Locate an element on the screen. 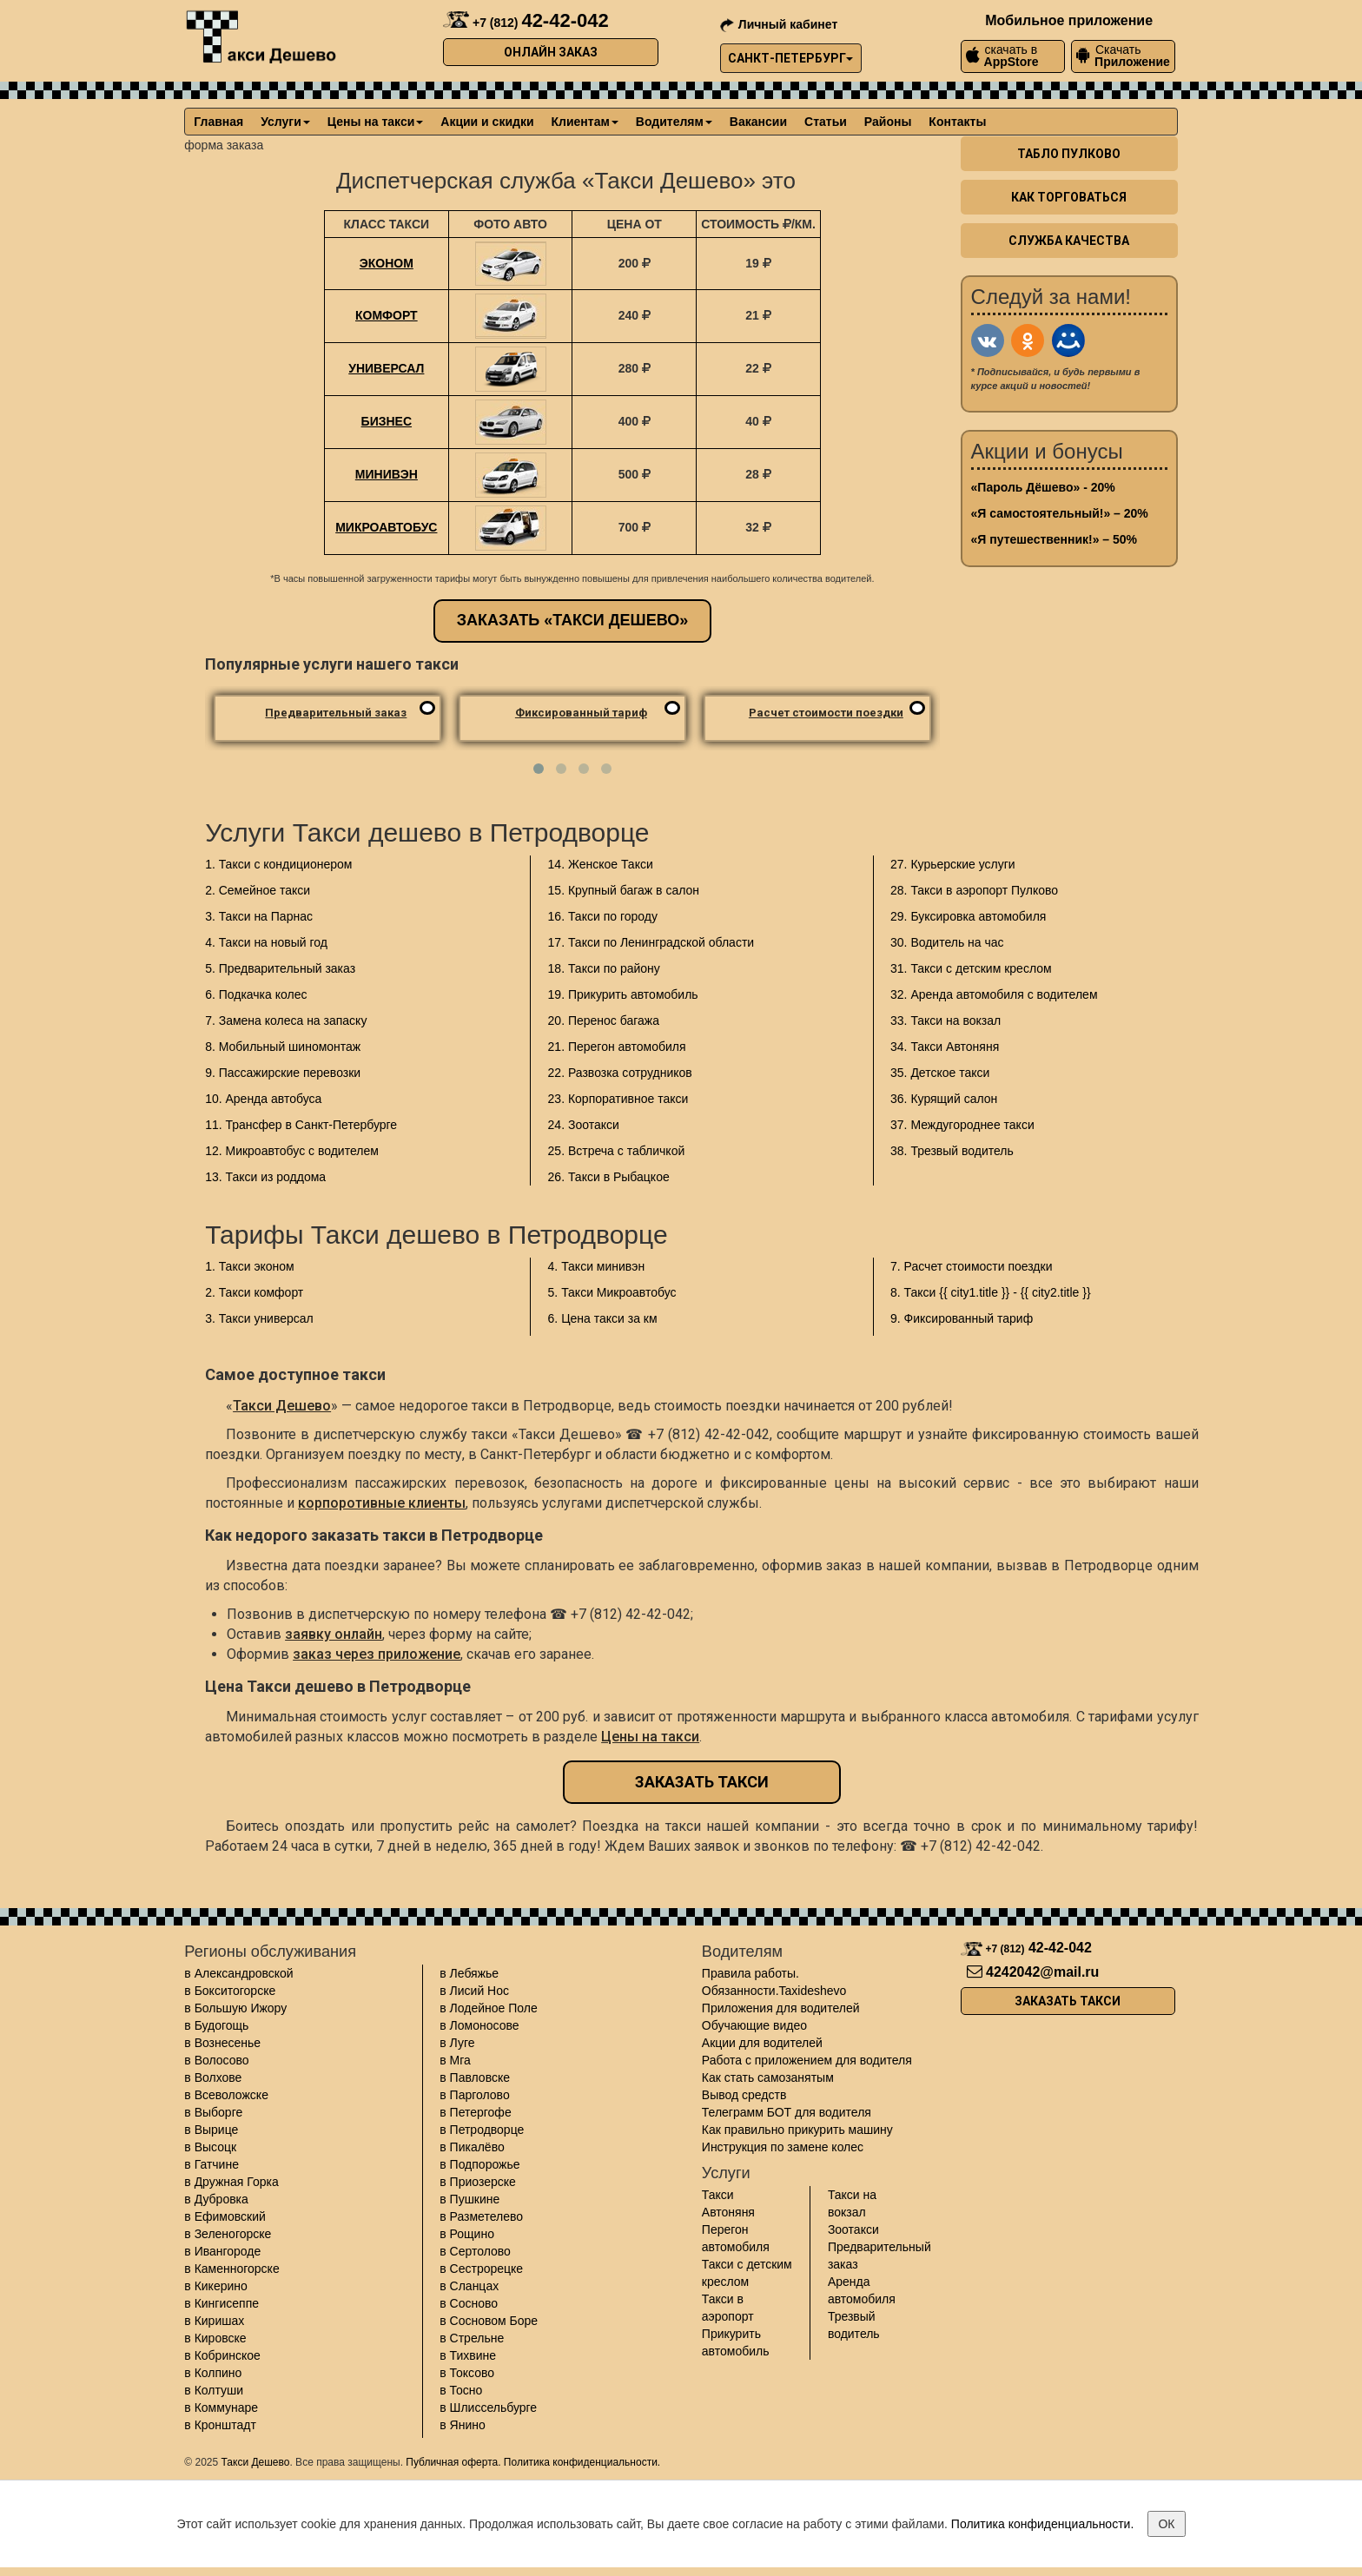  в Кировске is located at coordinates (215, 2338).